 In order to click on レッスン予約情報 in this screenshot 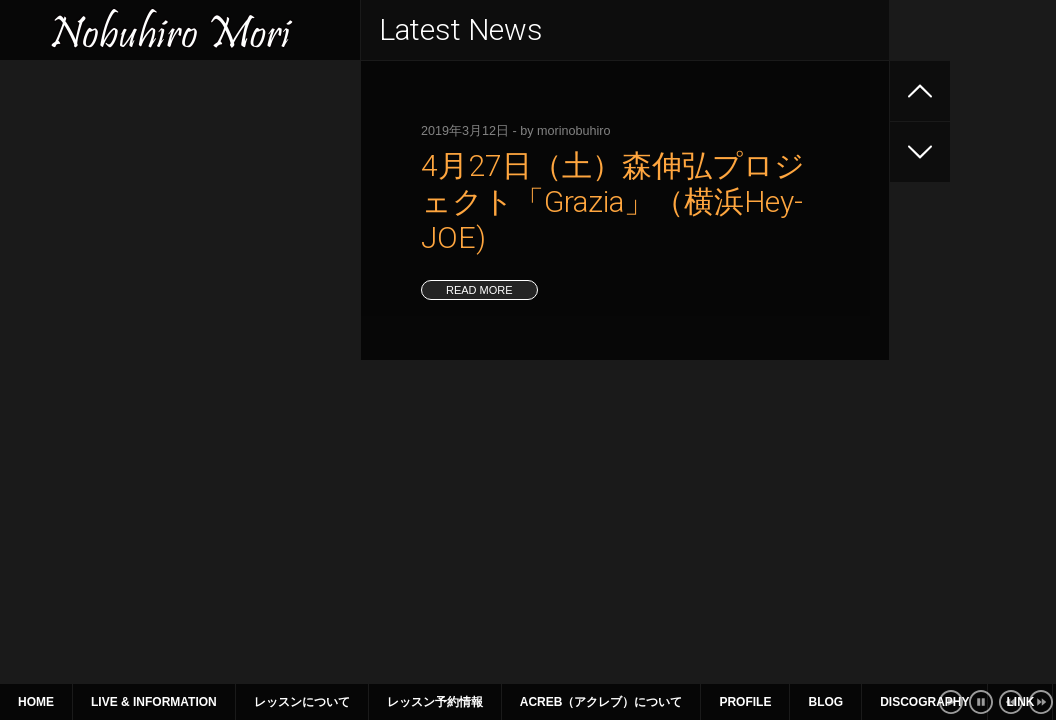, I will do `click(435, 702)`.